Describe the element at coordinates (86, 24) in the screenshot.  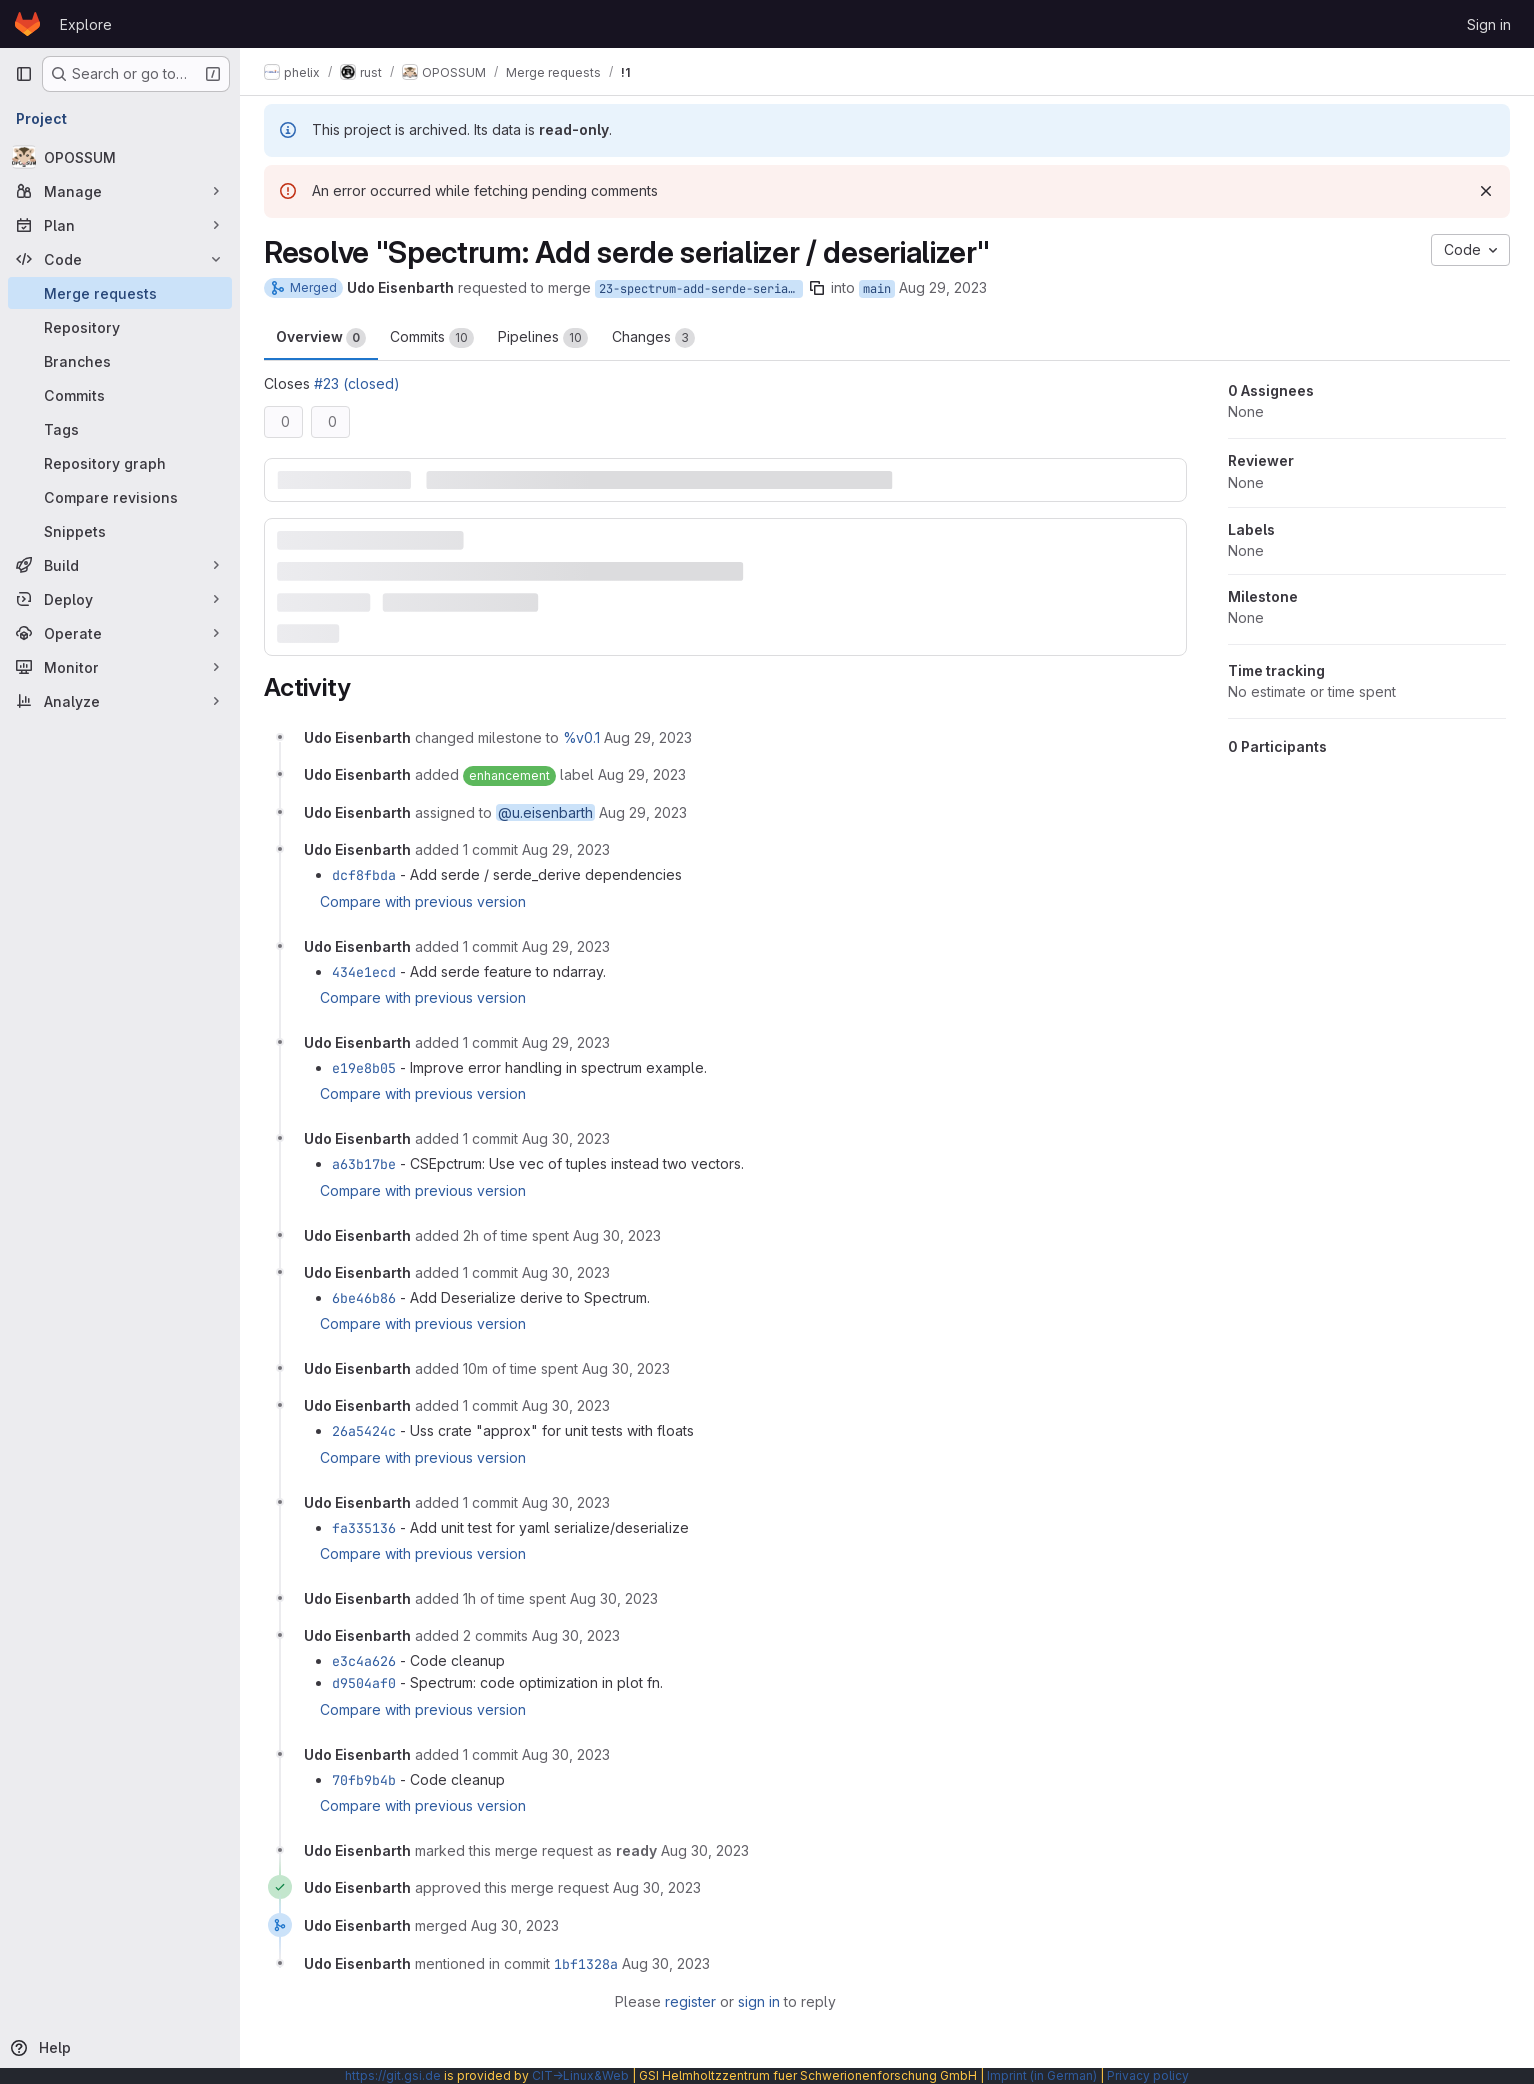
I see `Explore` at that location.